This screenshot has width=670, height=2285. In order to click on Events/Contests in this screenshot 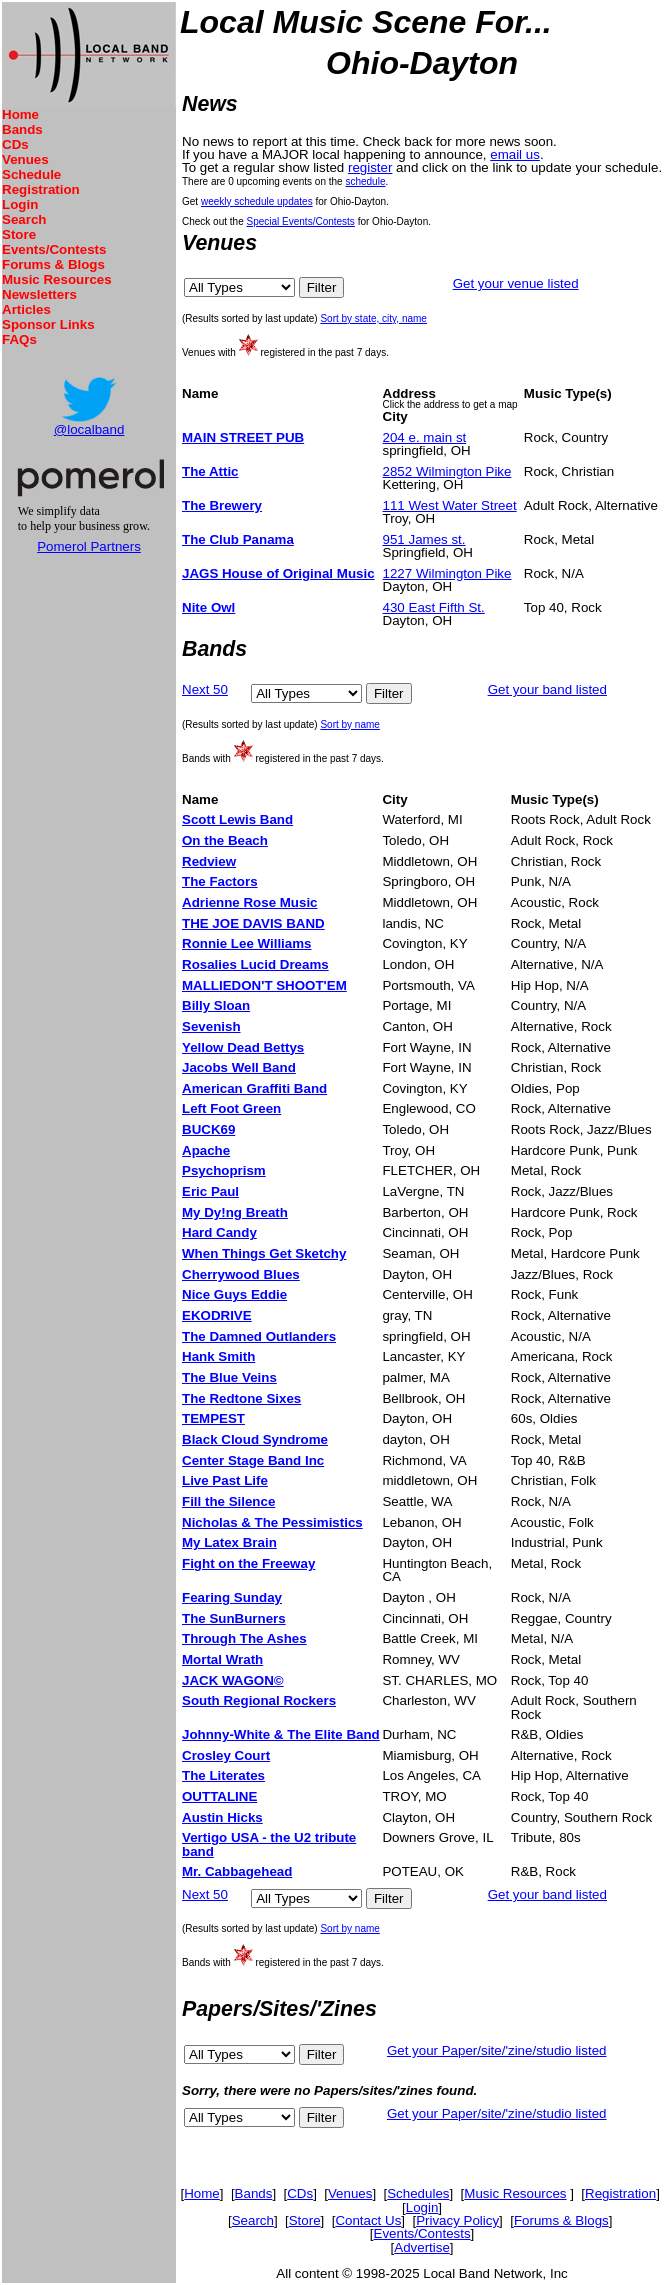, I will do `click(54, 249)`.